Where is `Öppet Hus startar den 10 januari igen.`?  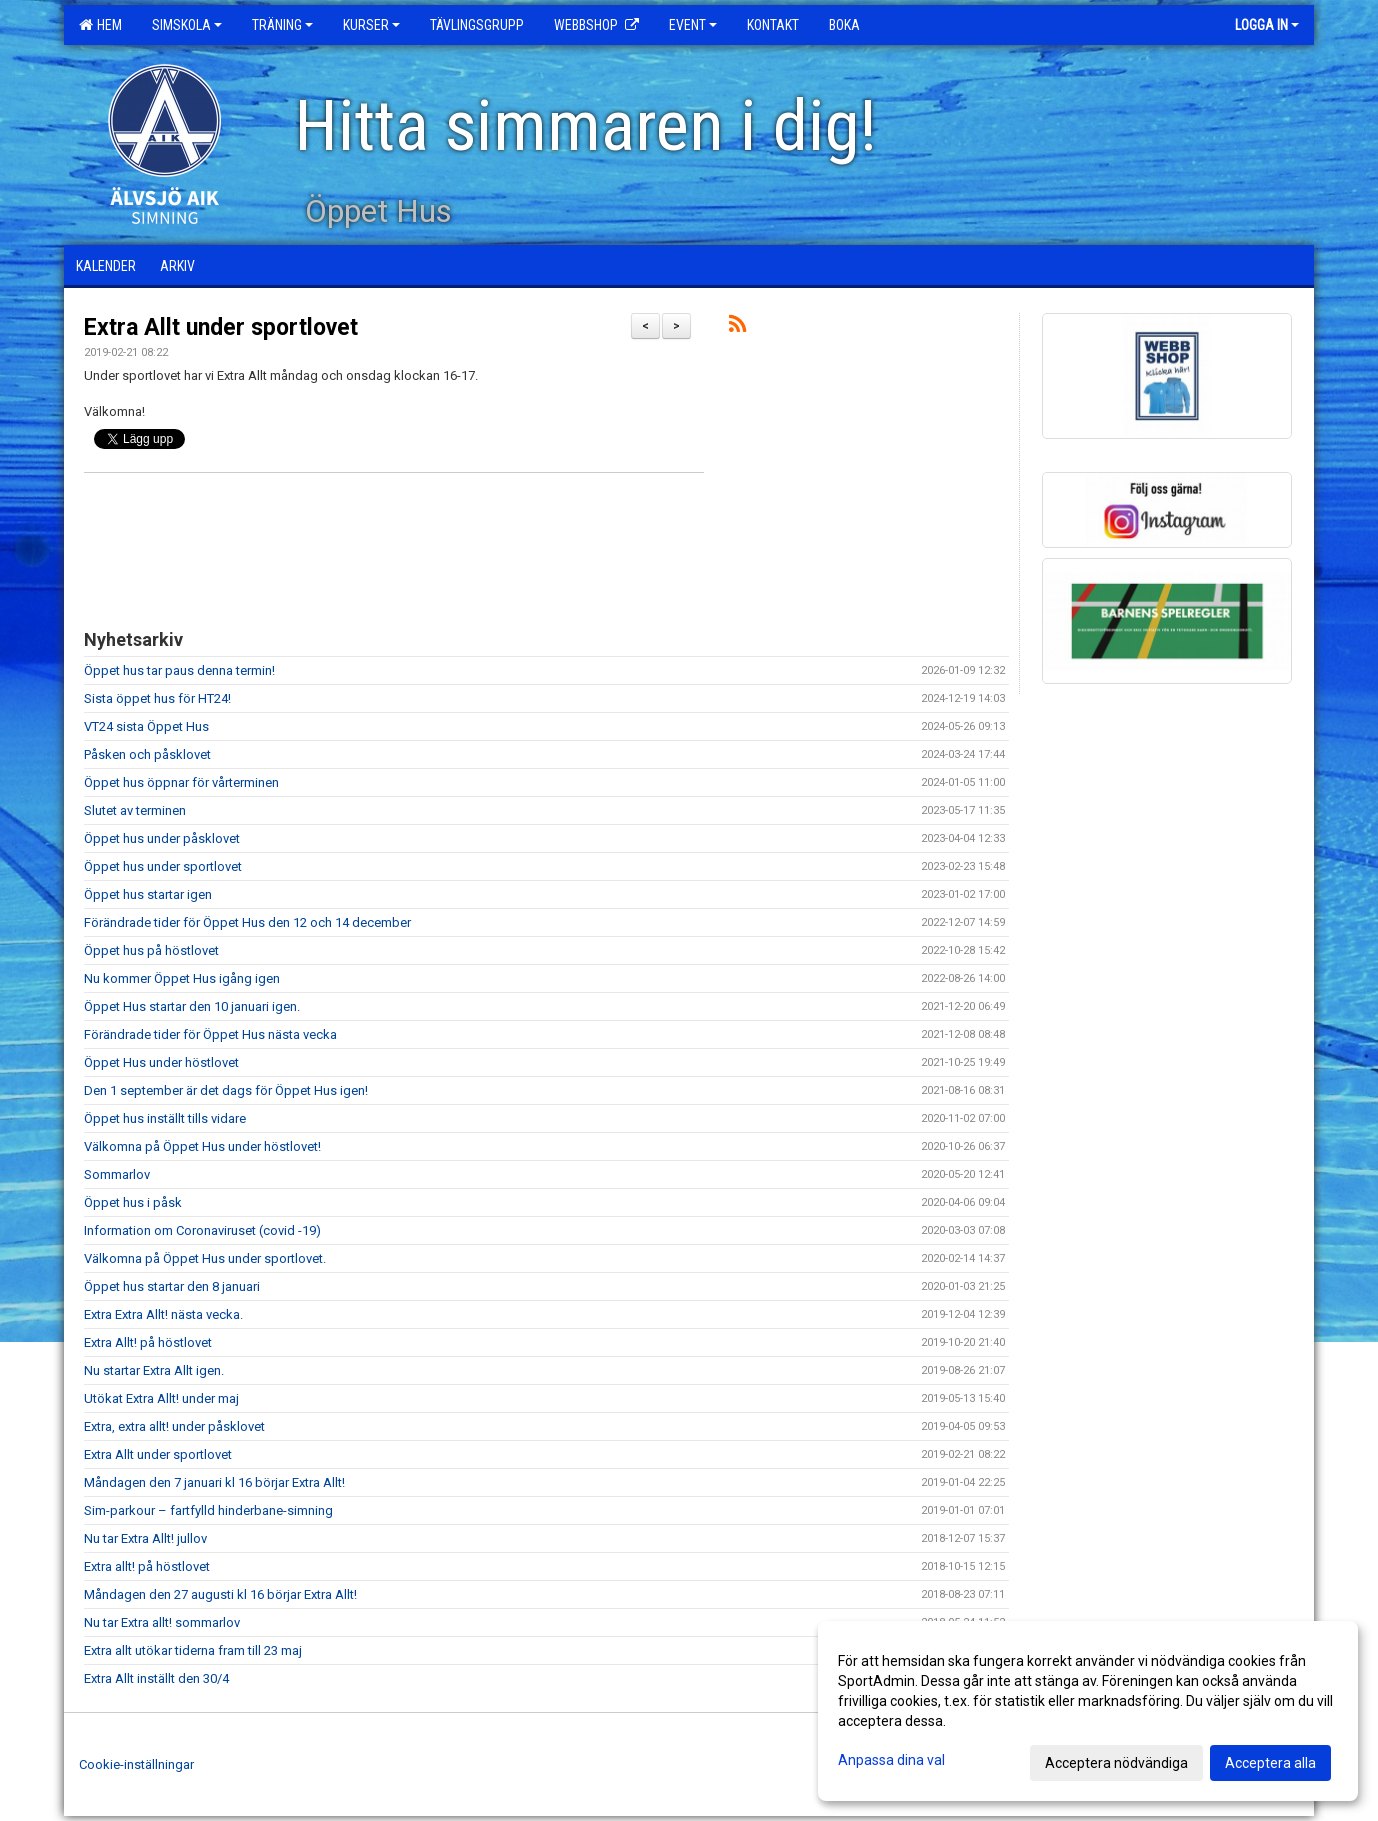
Öppet Hus startar den 10 januari igen. is located at coordinates (192, 1006).